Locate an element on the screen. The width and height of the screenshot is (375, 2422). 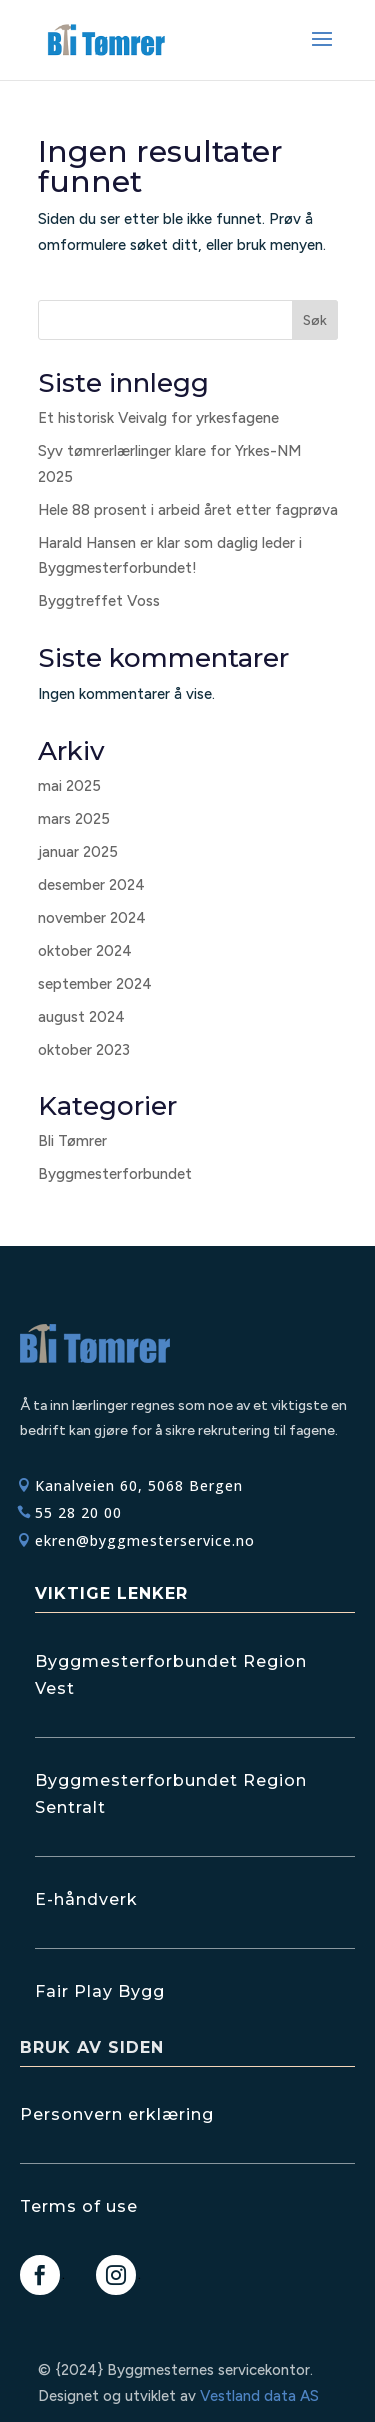
mai 2025 is located at coordinates (69, 786).